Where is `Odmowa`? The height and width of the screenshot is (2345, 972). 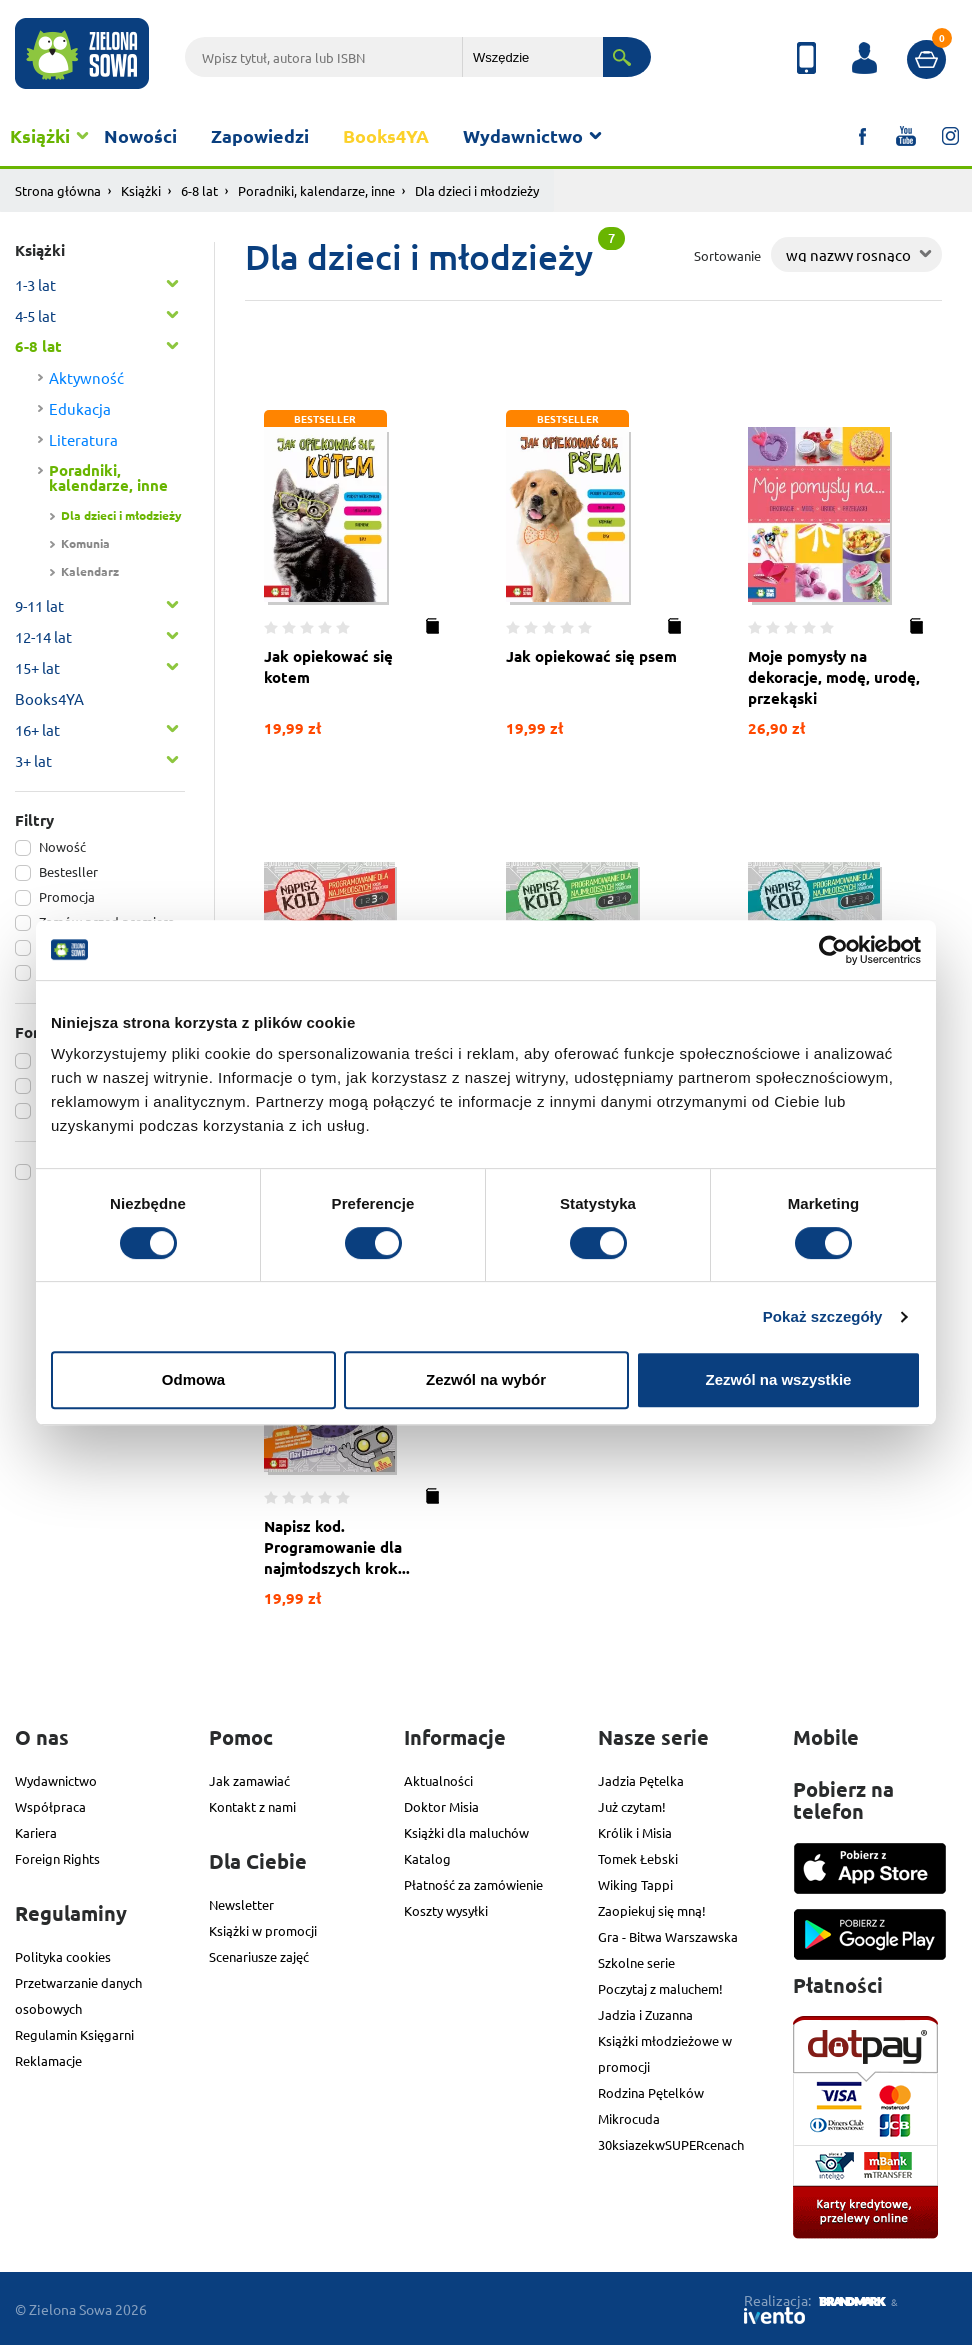
Odmowa is located at coordinates (193, 1379).